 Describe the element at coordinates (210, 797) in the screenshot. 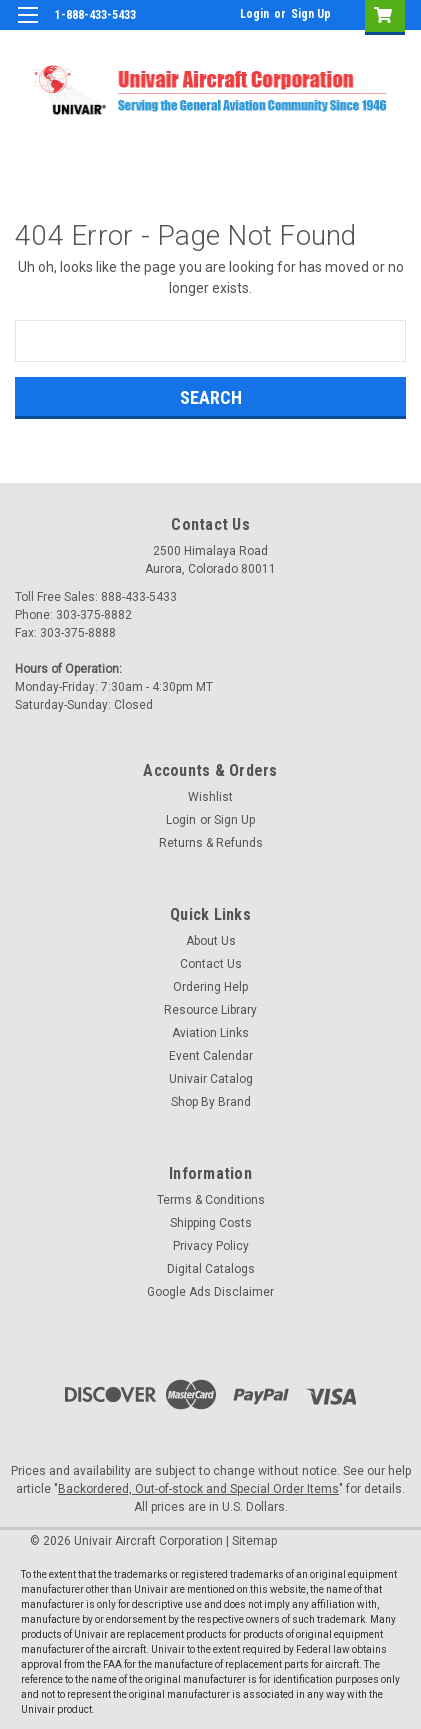

I see `Wishlist` at that location.